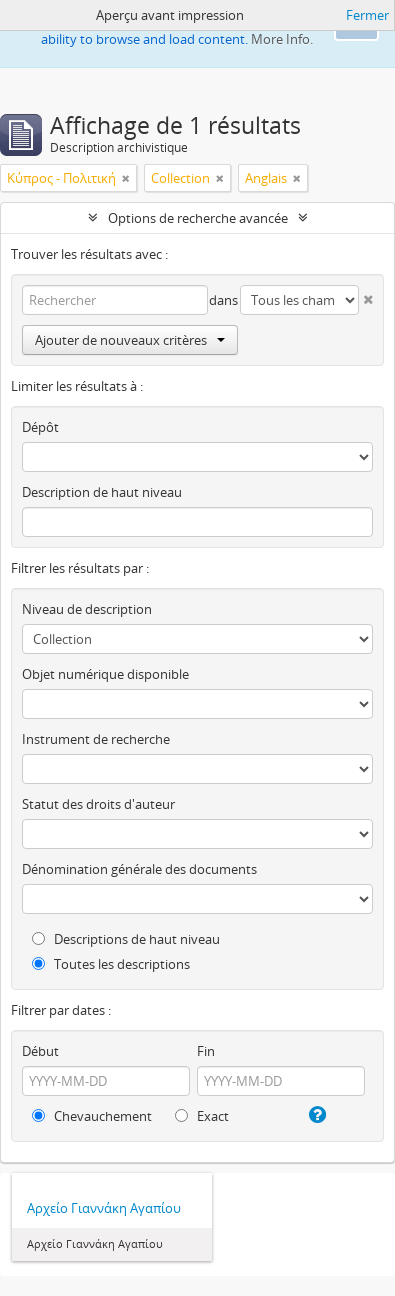 This screenshot has height=1296, width=395. What do you see at coordinates (40, 427) in the screenshot?
I see `Dépôt` at bounding box center [40, 427].